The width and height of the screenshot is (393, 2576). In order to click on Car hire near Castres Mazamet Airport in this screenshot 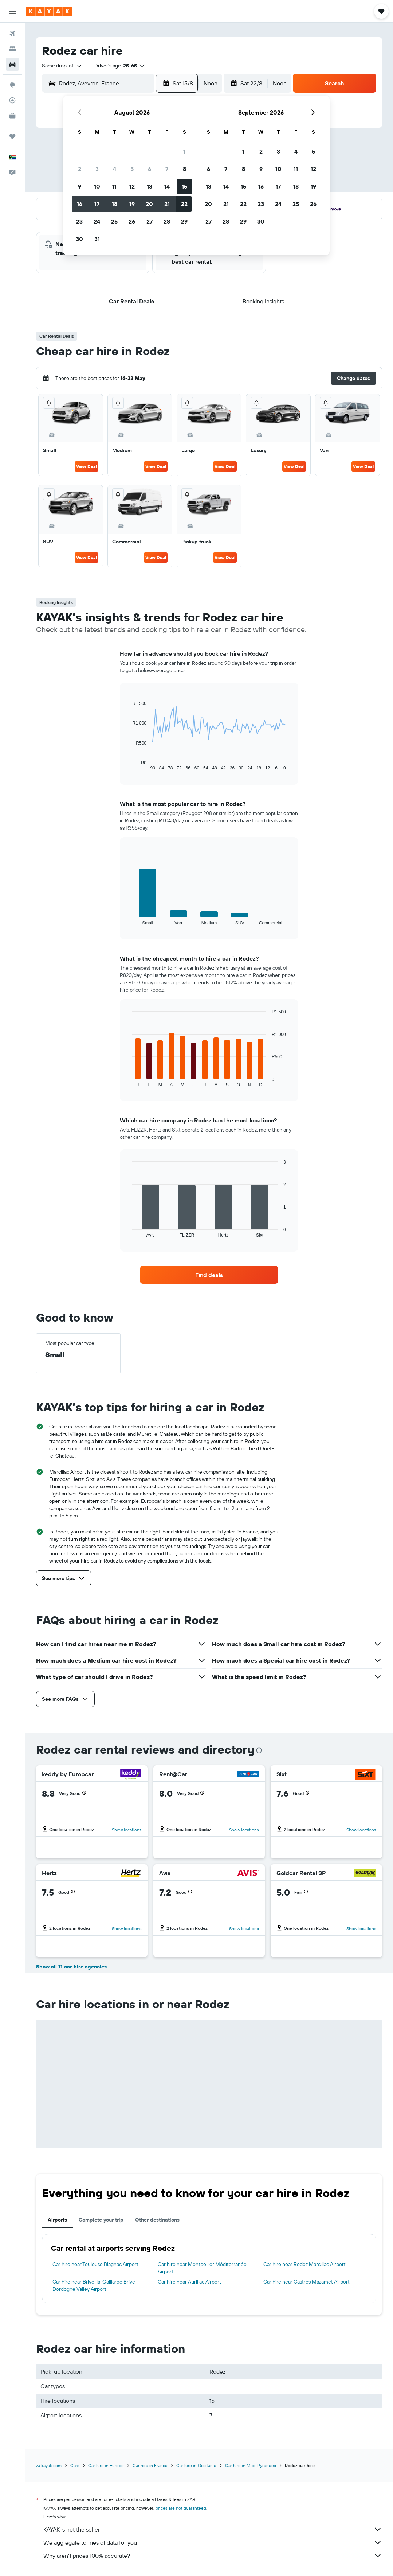, I will do `click(306, 2281)`.